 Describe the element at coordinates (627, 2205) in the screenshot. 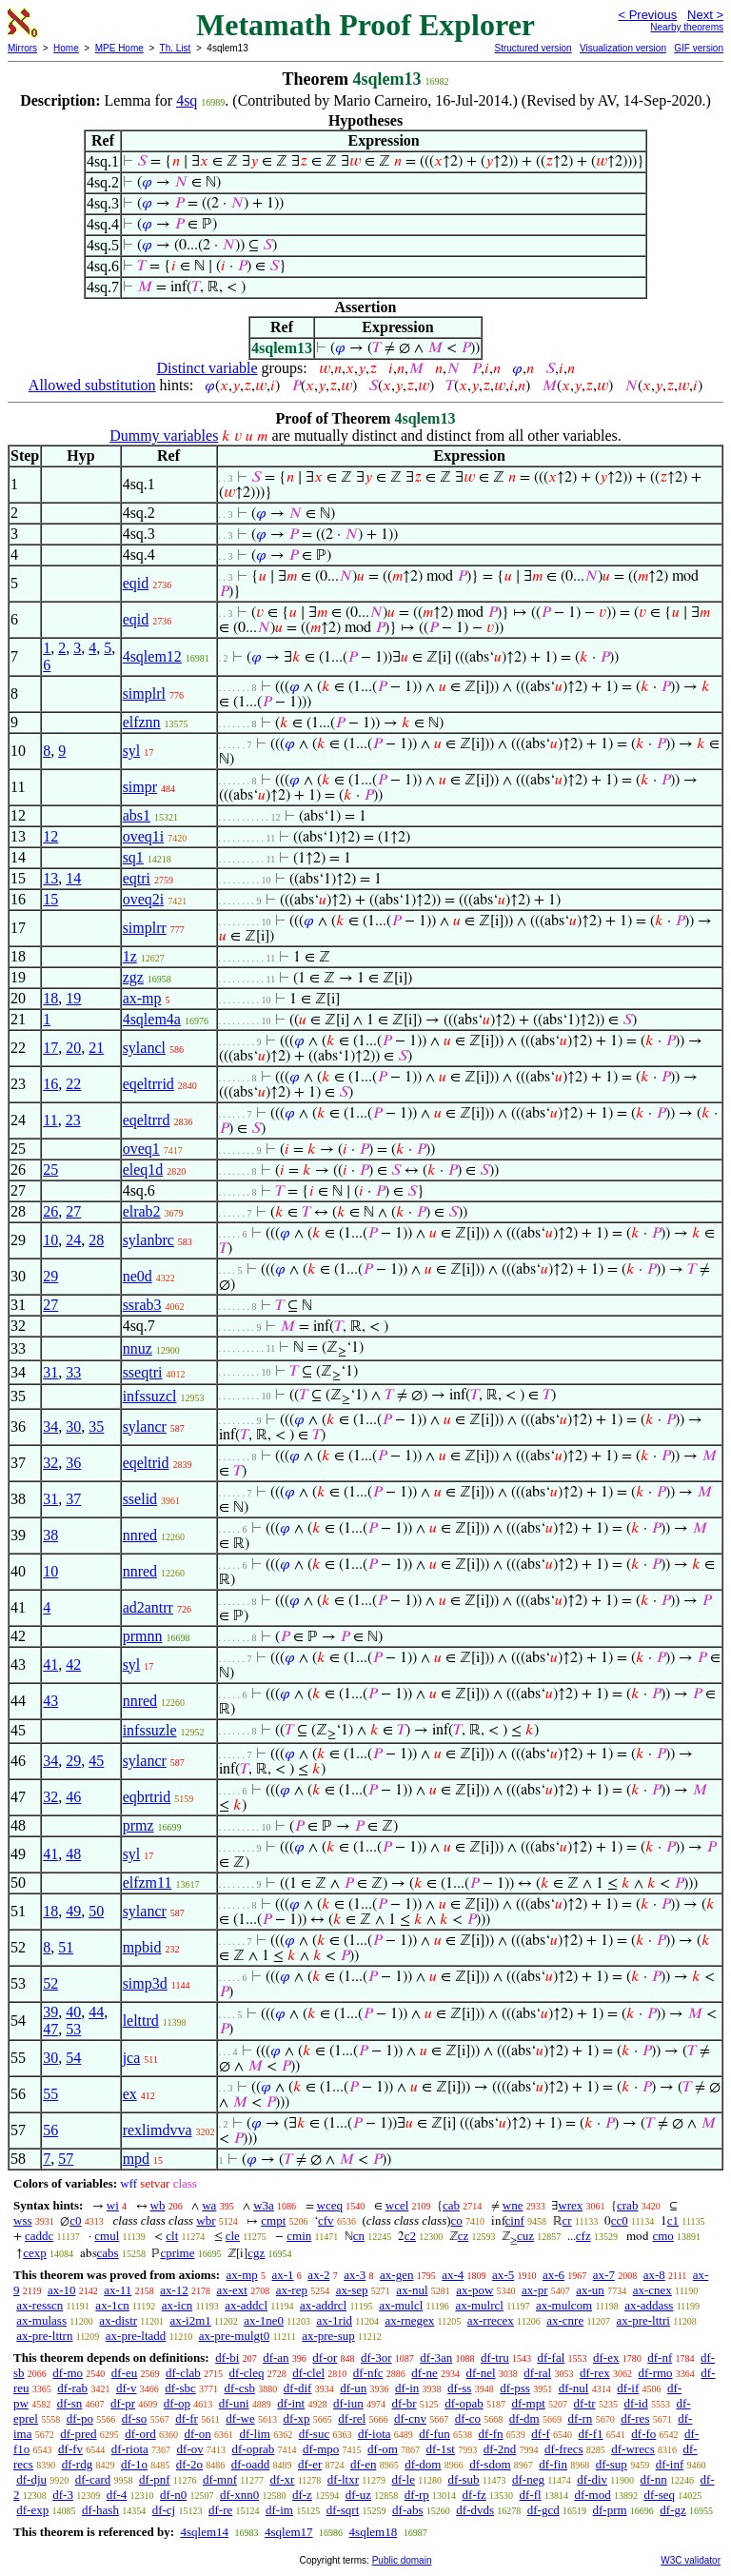

I see `crab` at that location.